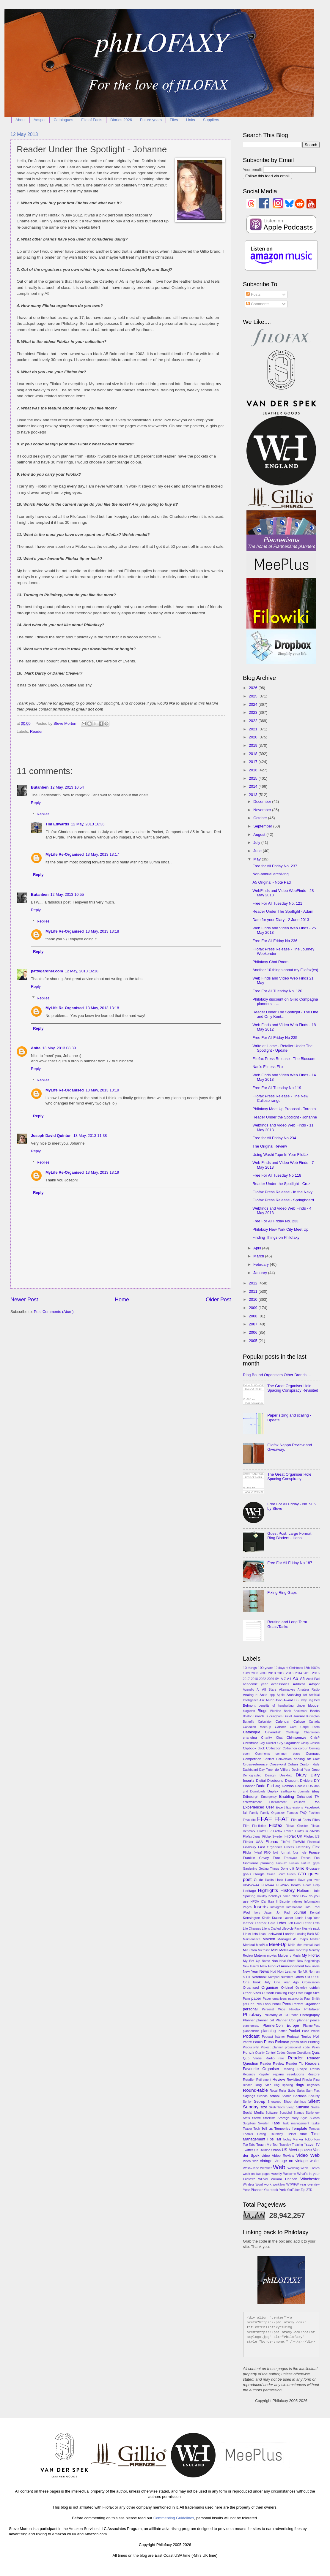 The image size is (330, 2576). Describe the element at coordinates (248, 1923) in the screenshot. I see `leather` at that location.